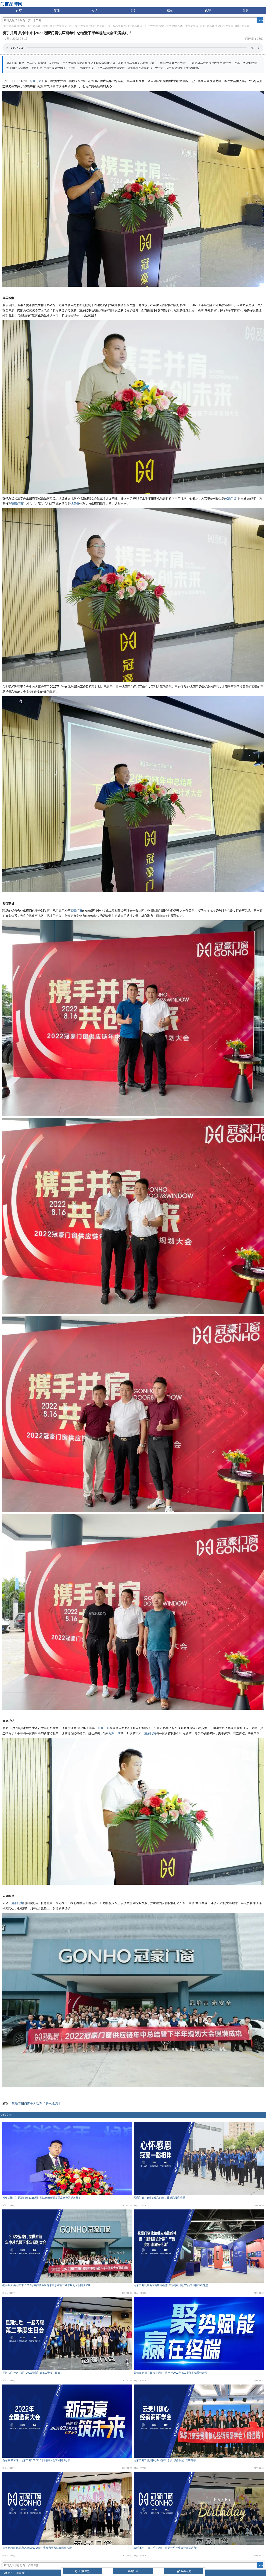 This screenshot has height=2576, width=266. What do you see at coordinates (112, 25) in the screenshot?
I see `门窗一线品牌` at bounding box center [112, 25].